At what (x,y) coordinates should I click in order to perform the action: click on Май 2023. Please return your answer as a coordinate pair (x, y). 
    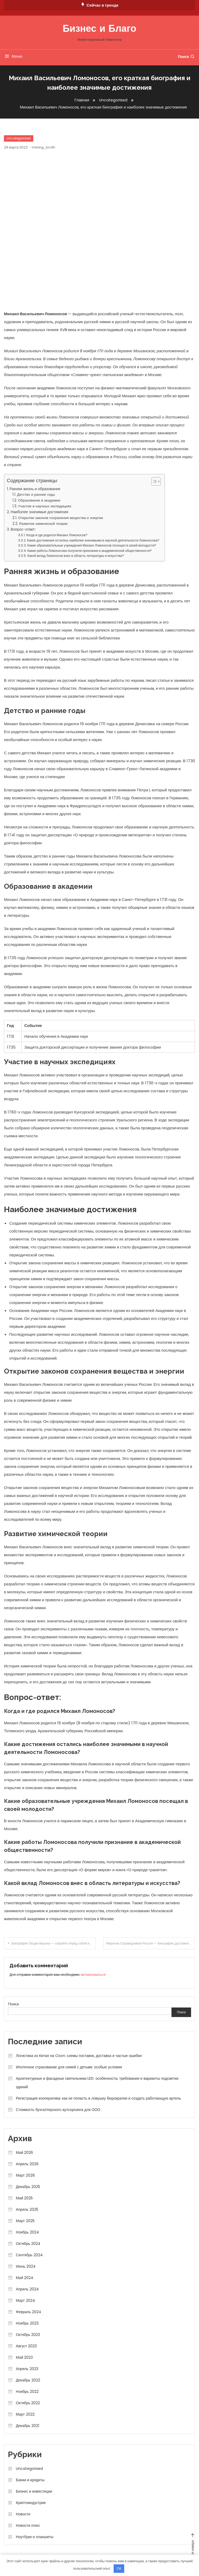
    Looking at the image, I should click on (24, 2357).